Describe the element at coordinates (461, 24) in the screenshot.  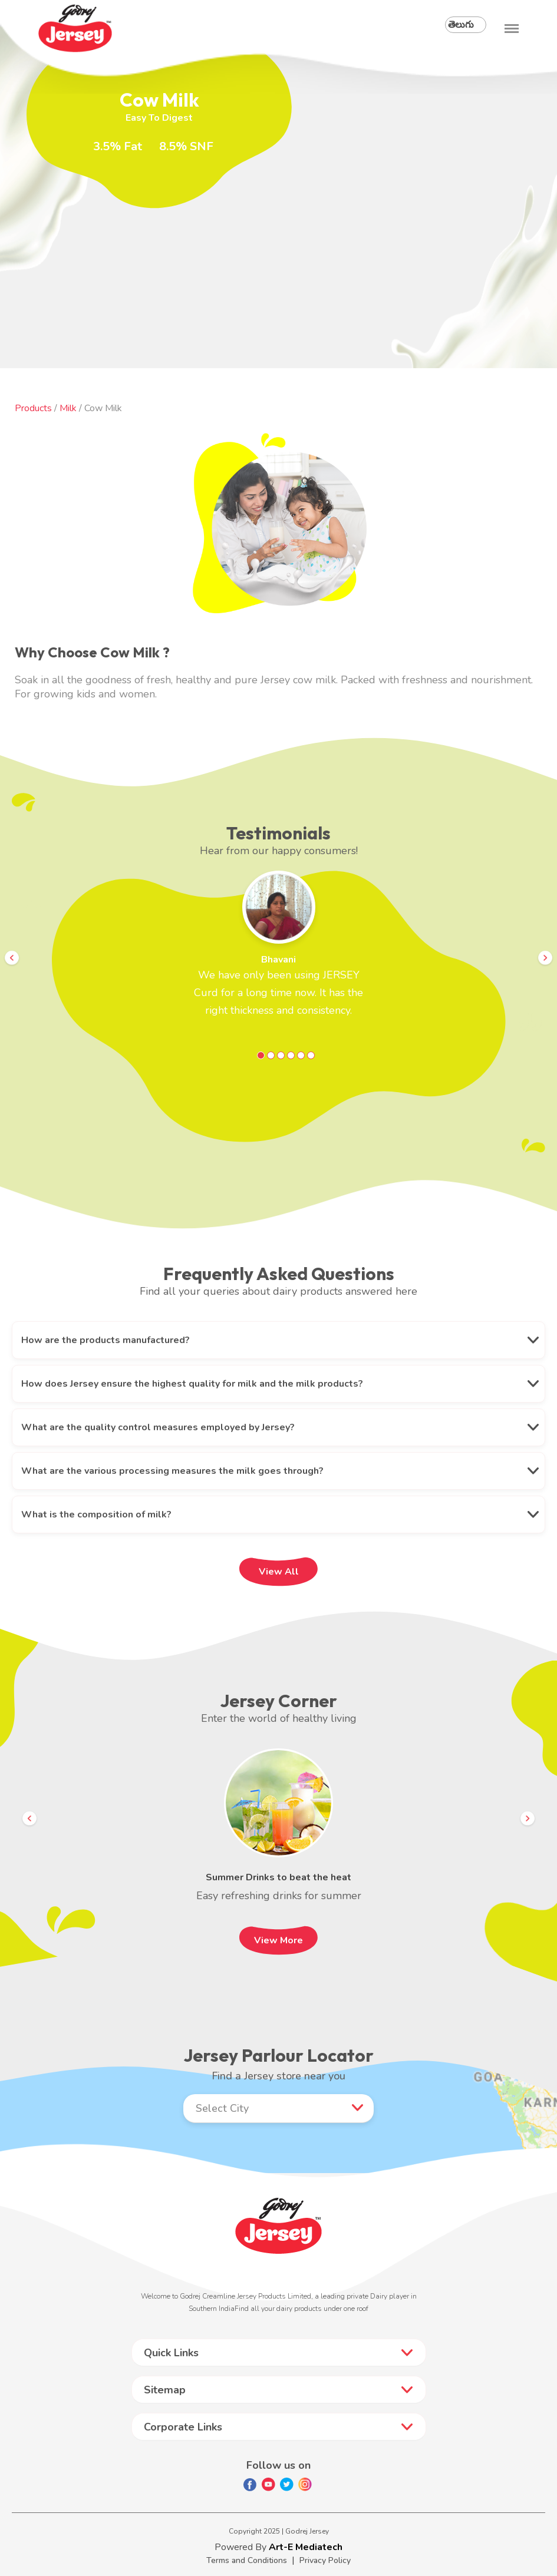
I see `తెలుగు` at that location.